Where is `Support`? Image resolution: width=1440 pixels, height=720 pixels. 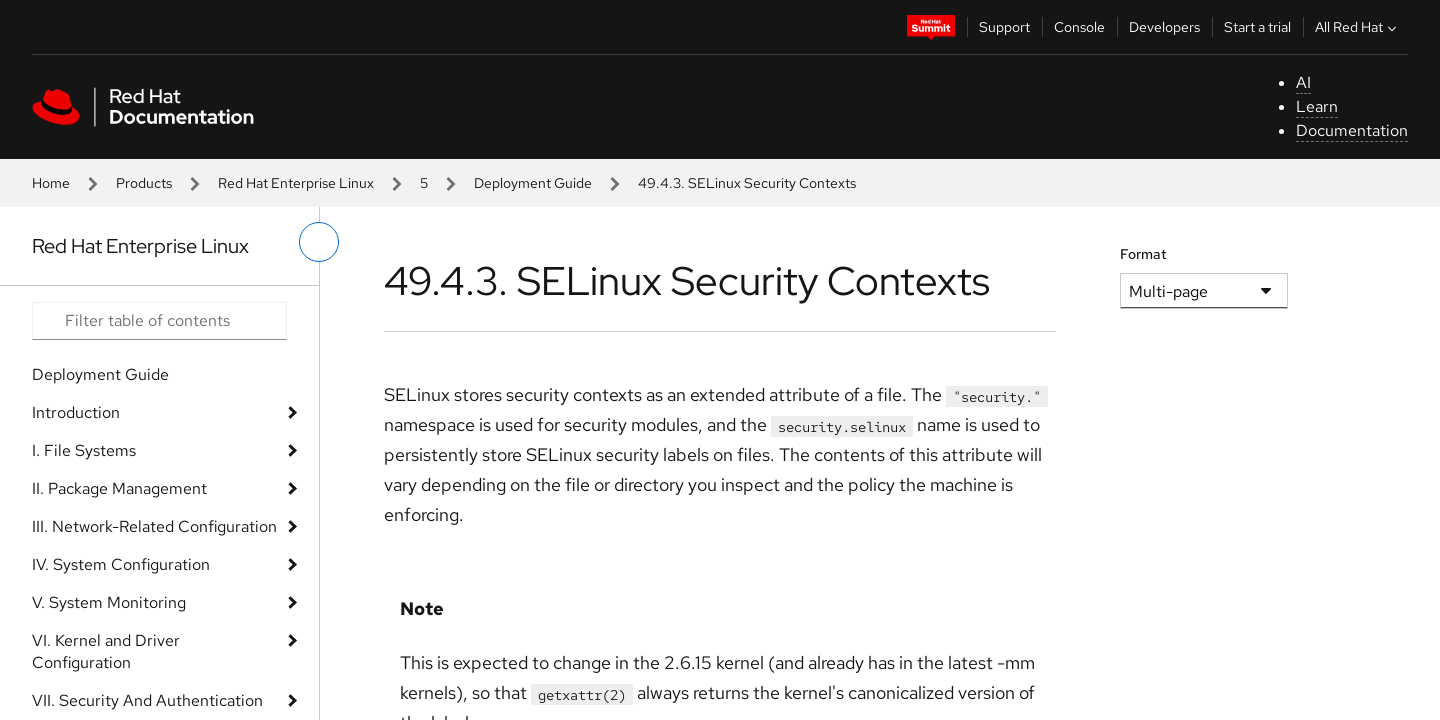 Support is located at coordinates (1004, 27).